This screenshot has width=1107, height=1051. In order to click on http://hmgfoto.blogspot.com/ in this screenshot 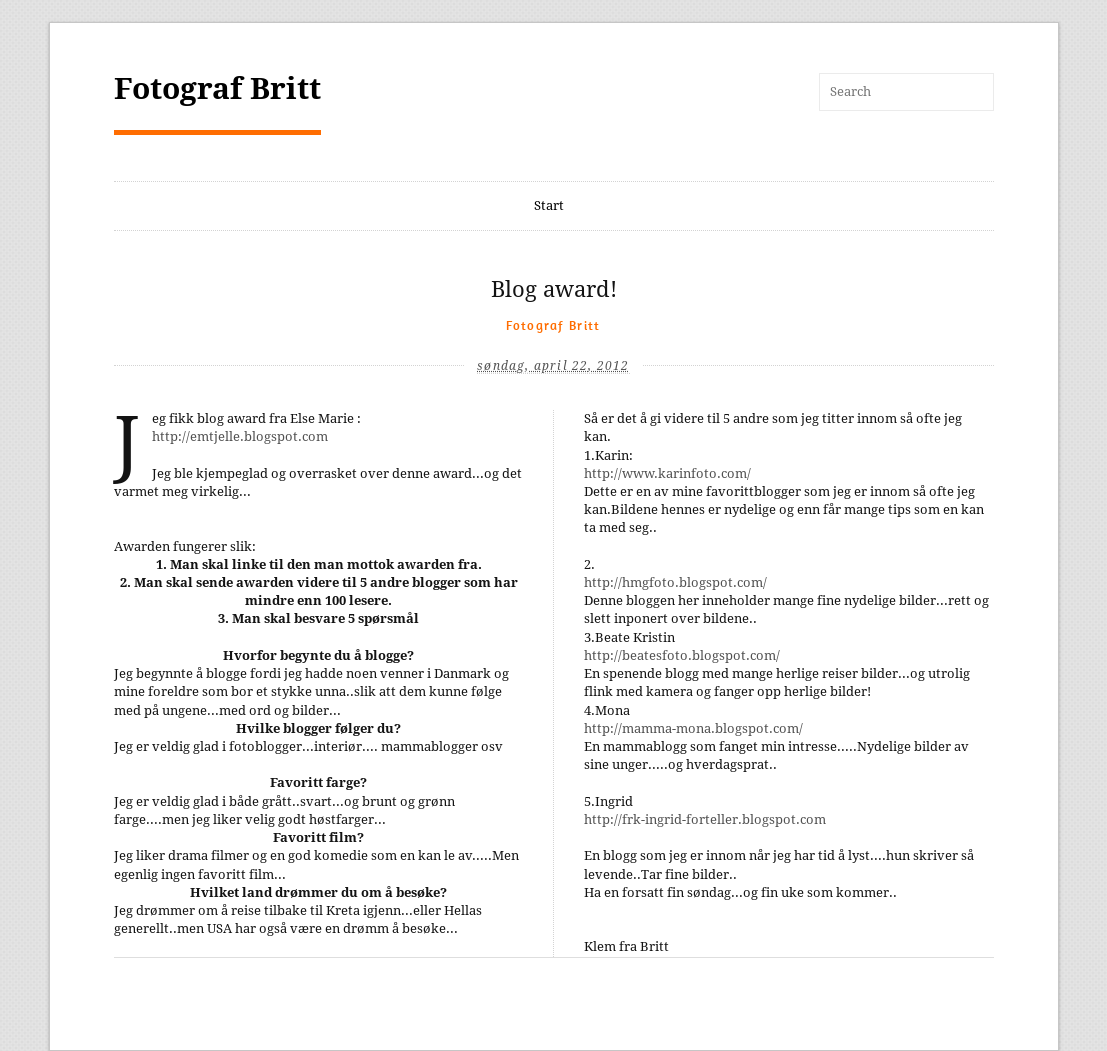, I will do `click(675, 582)`.